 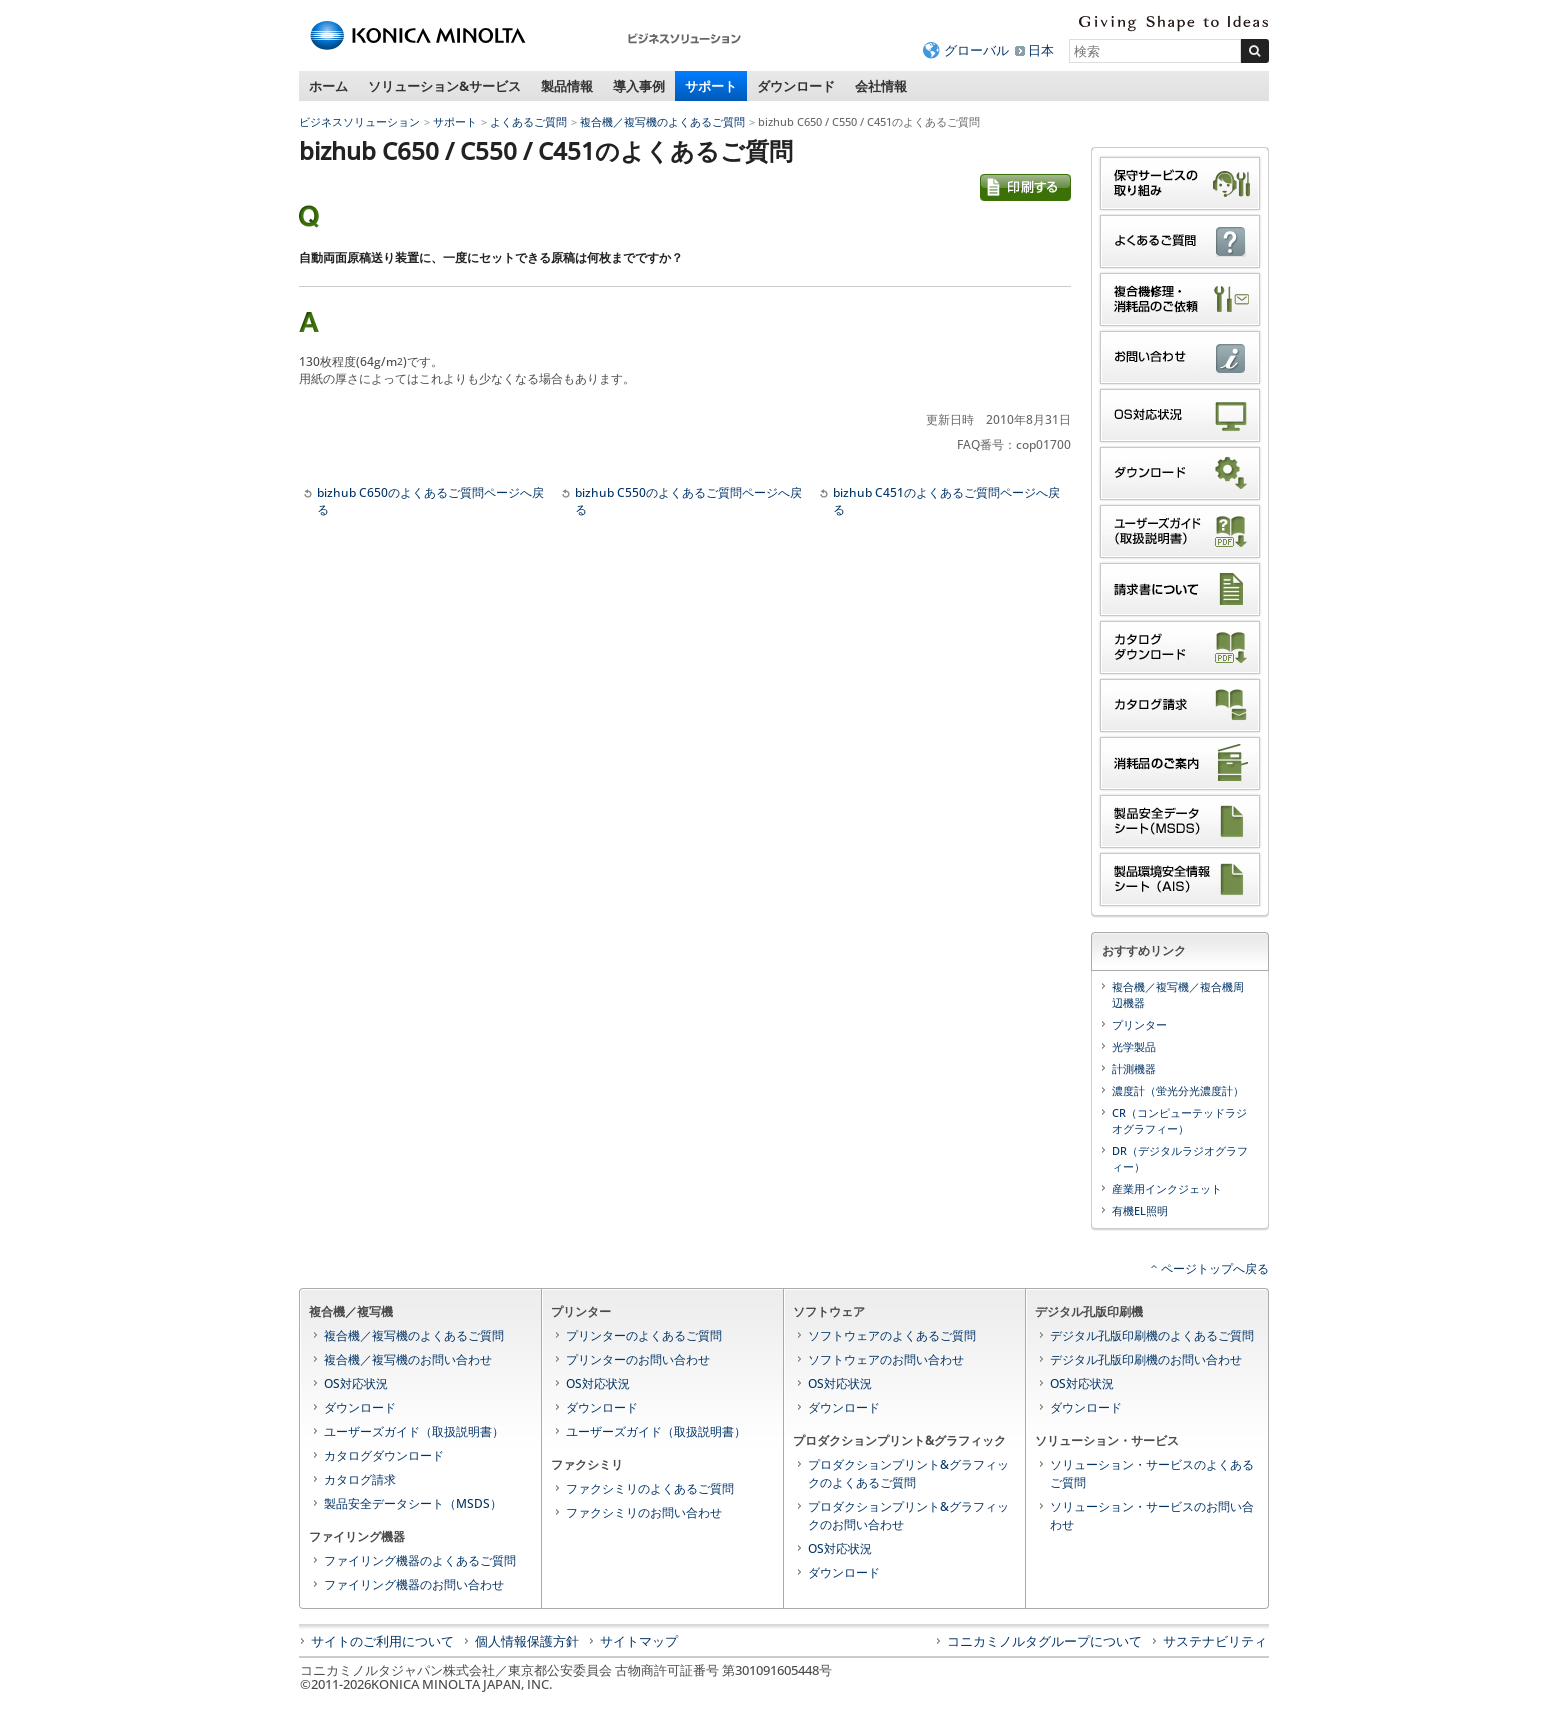 I want to click on デジタル孔版印刷機のよくあるご質問, so click(x=1152, y=1335).